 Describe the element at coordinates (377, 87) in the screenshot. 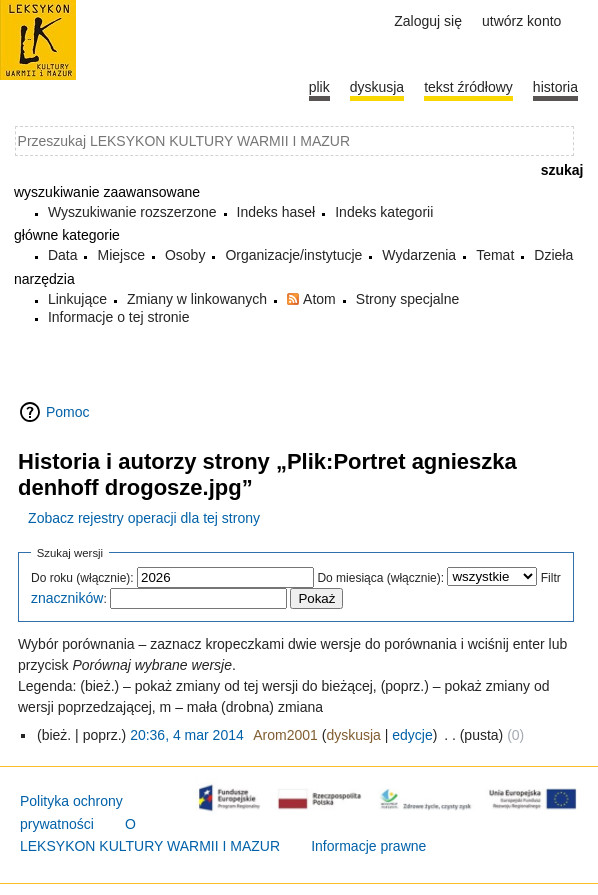

I see `Dyskusja` at that location.